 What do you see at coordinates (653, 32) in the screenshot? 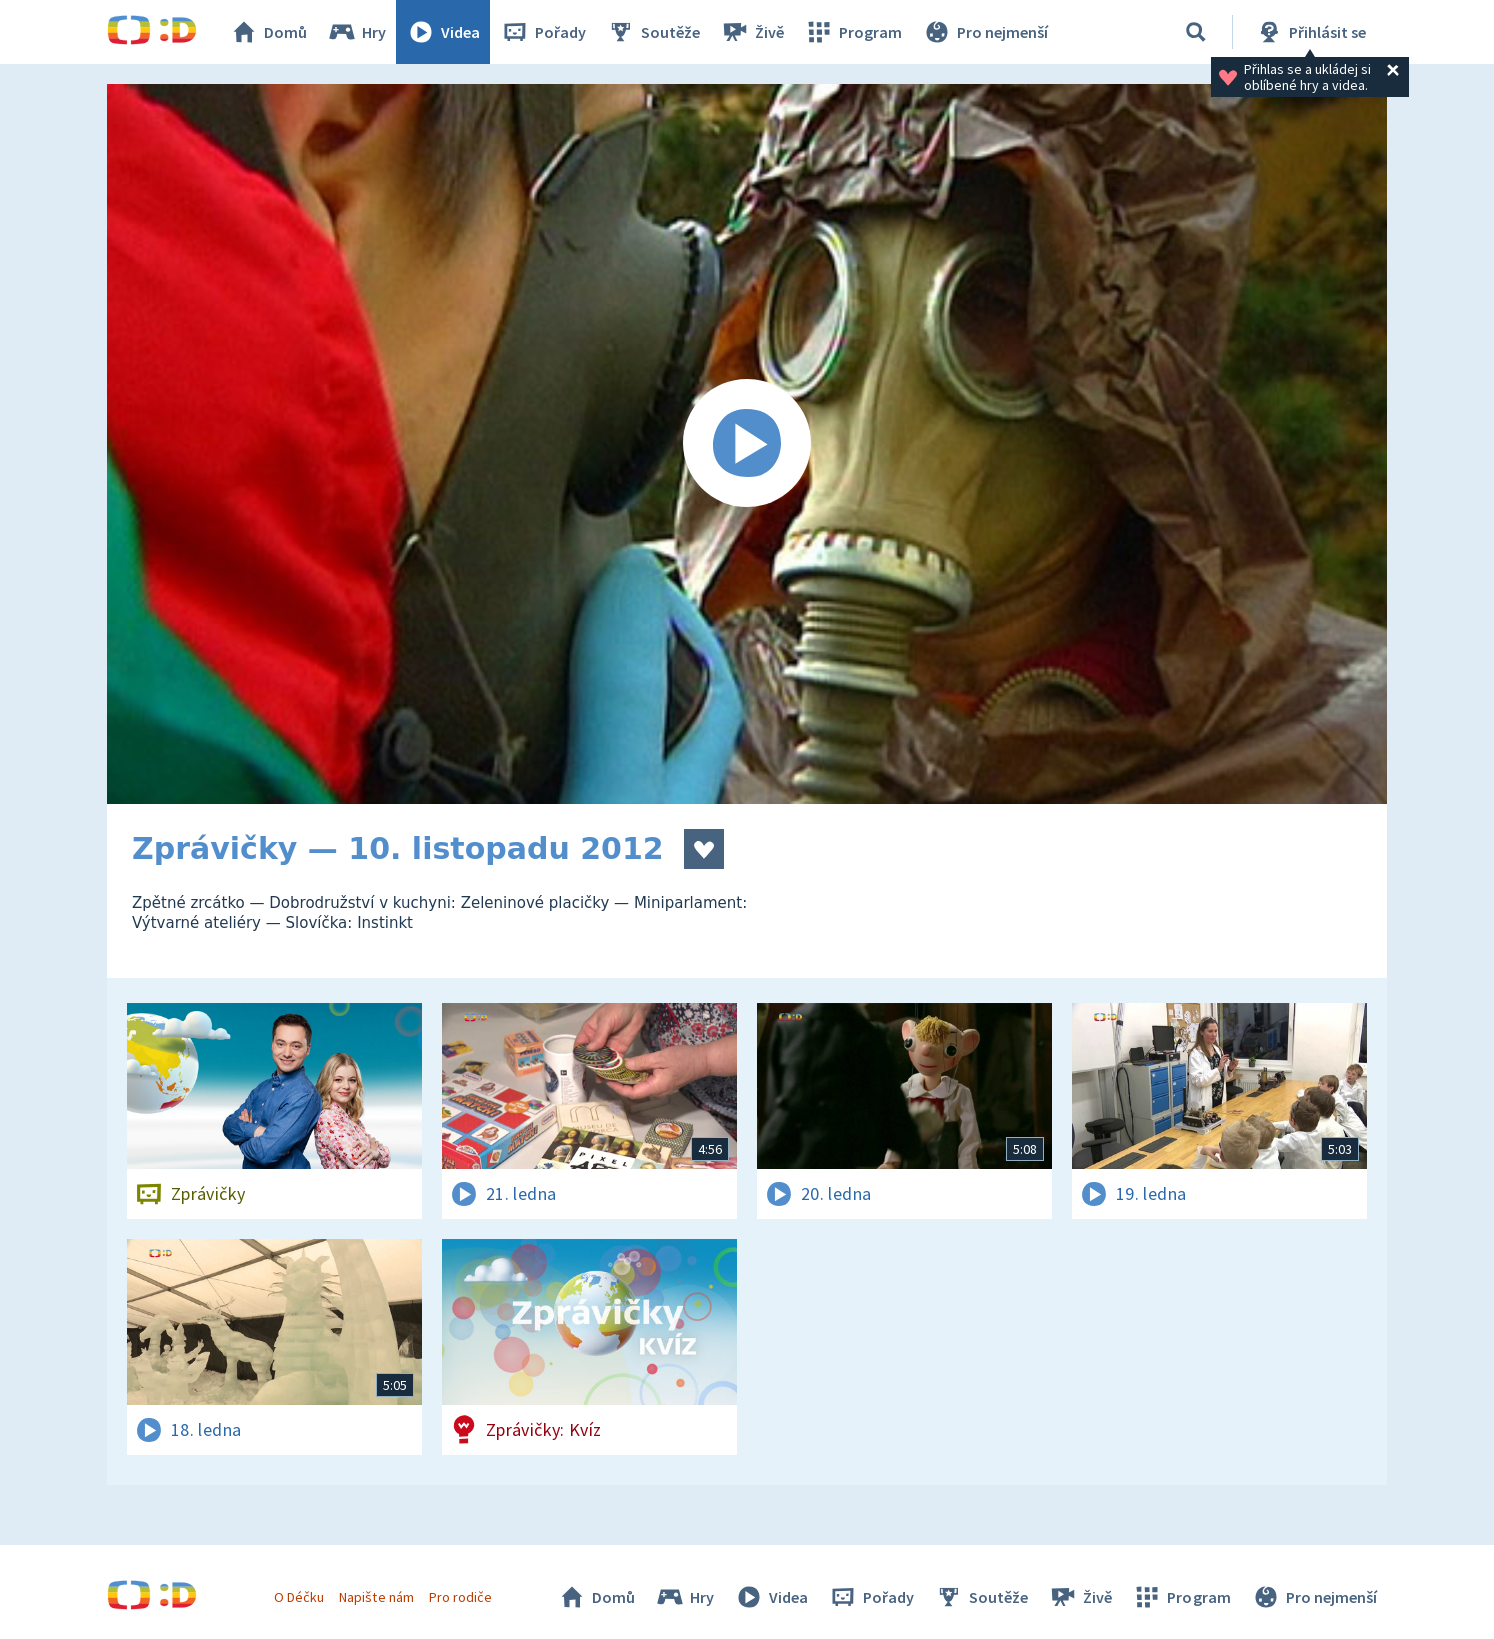
I see `Soutěže` at bounding box center [653, 32].